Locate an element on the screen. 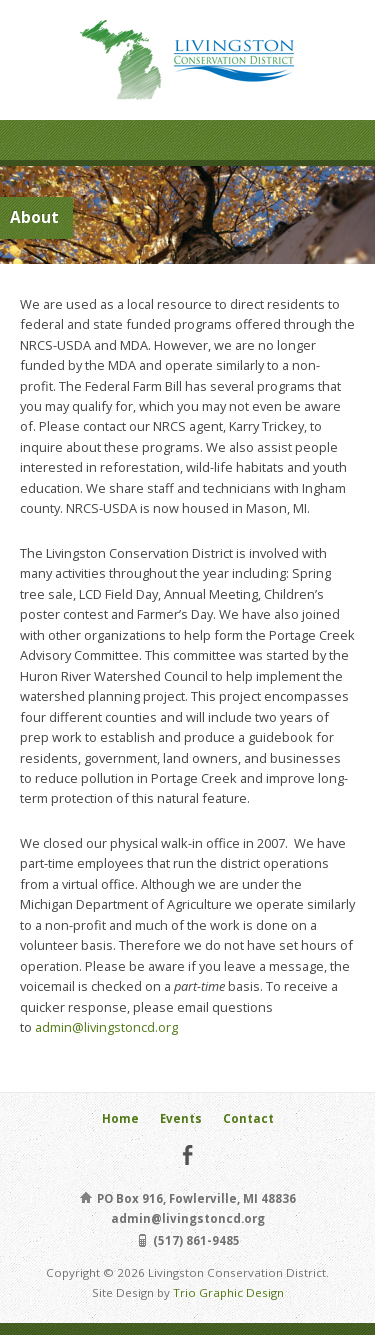 This screenshot has width=375, height=1335. Events is located at coordinates (181, 1118).